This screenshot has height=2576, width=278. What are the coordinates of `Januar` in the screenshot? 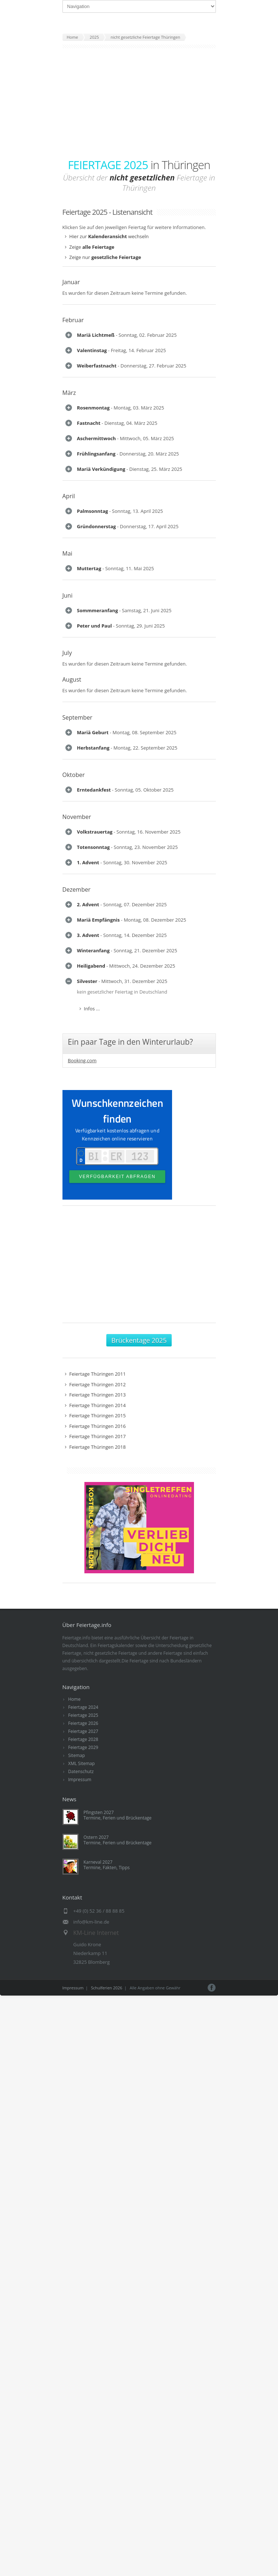 It's located at (71, 282).